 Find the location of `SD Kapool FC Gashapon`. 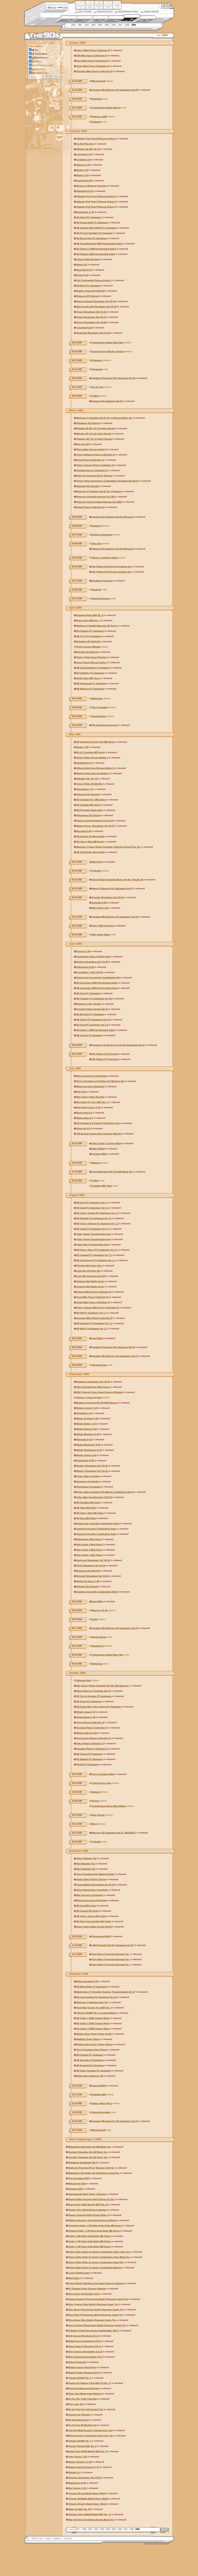

SD Kapool FC Gashapon is located at coordinates (89, 1754).